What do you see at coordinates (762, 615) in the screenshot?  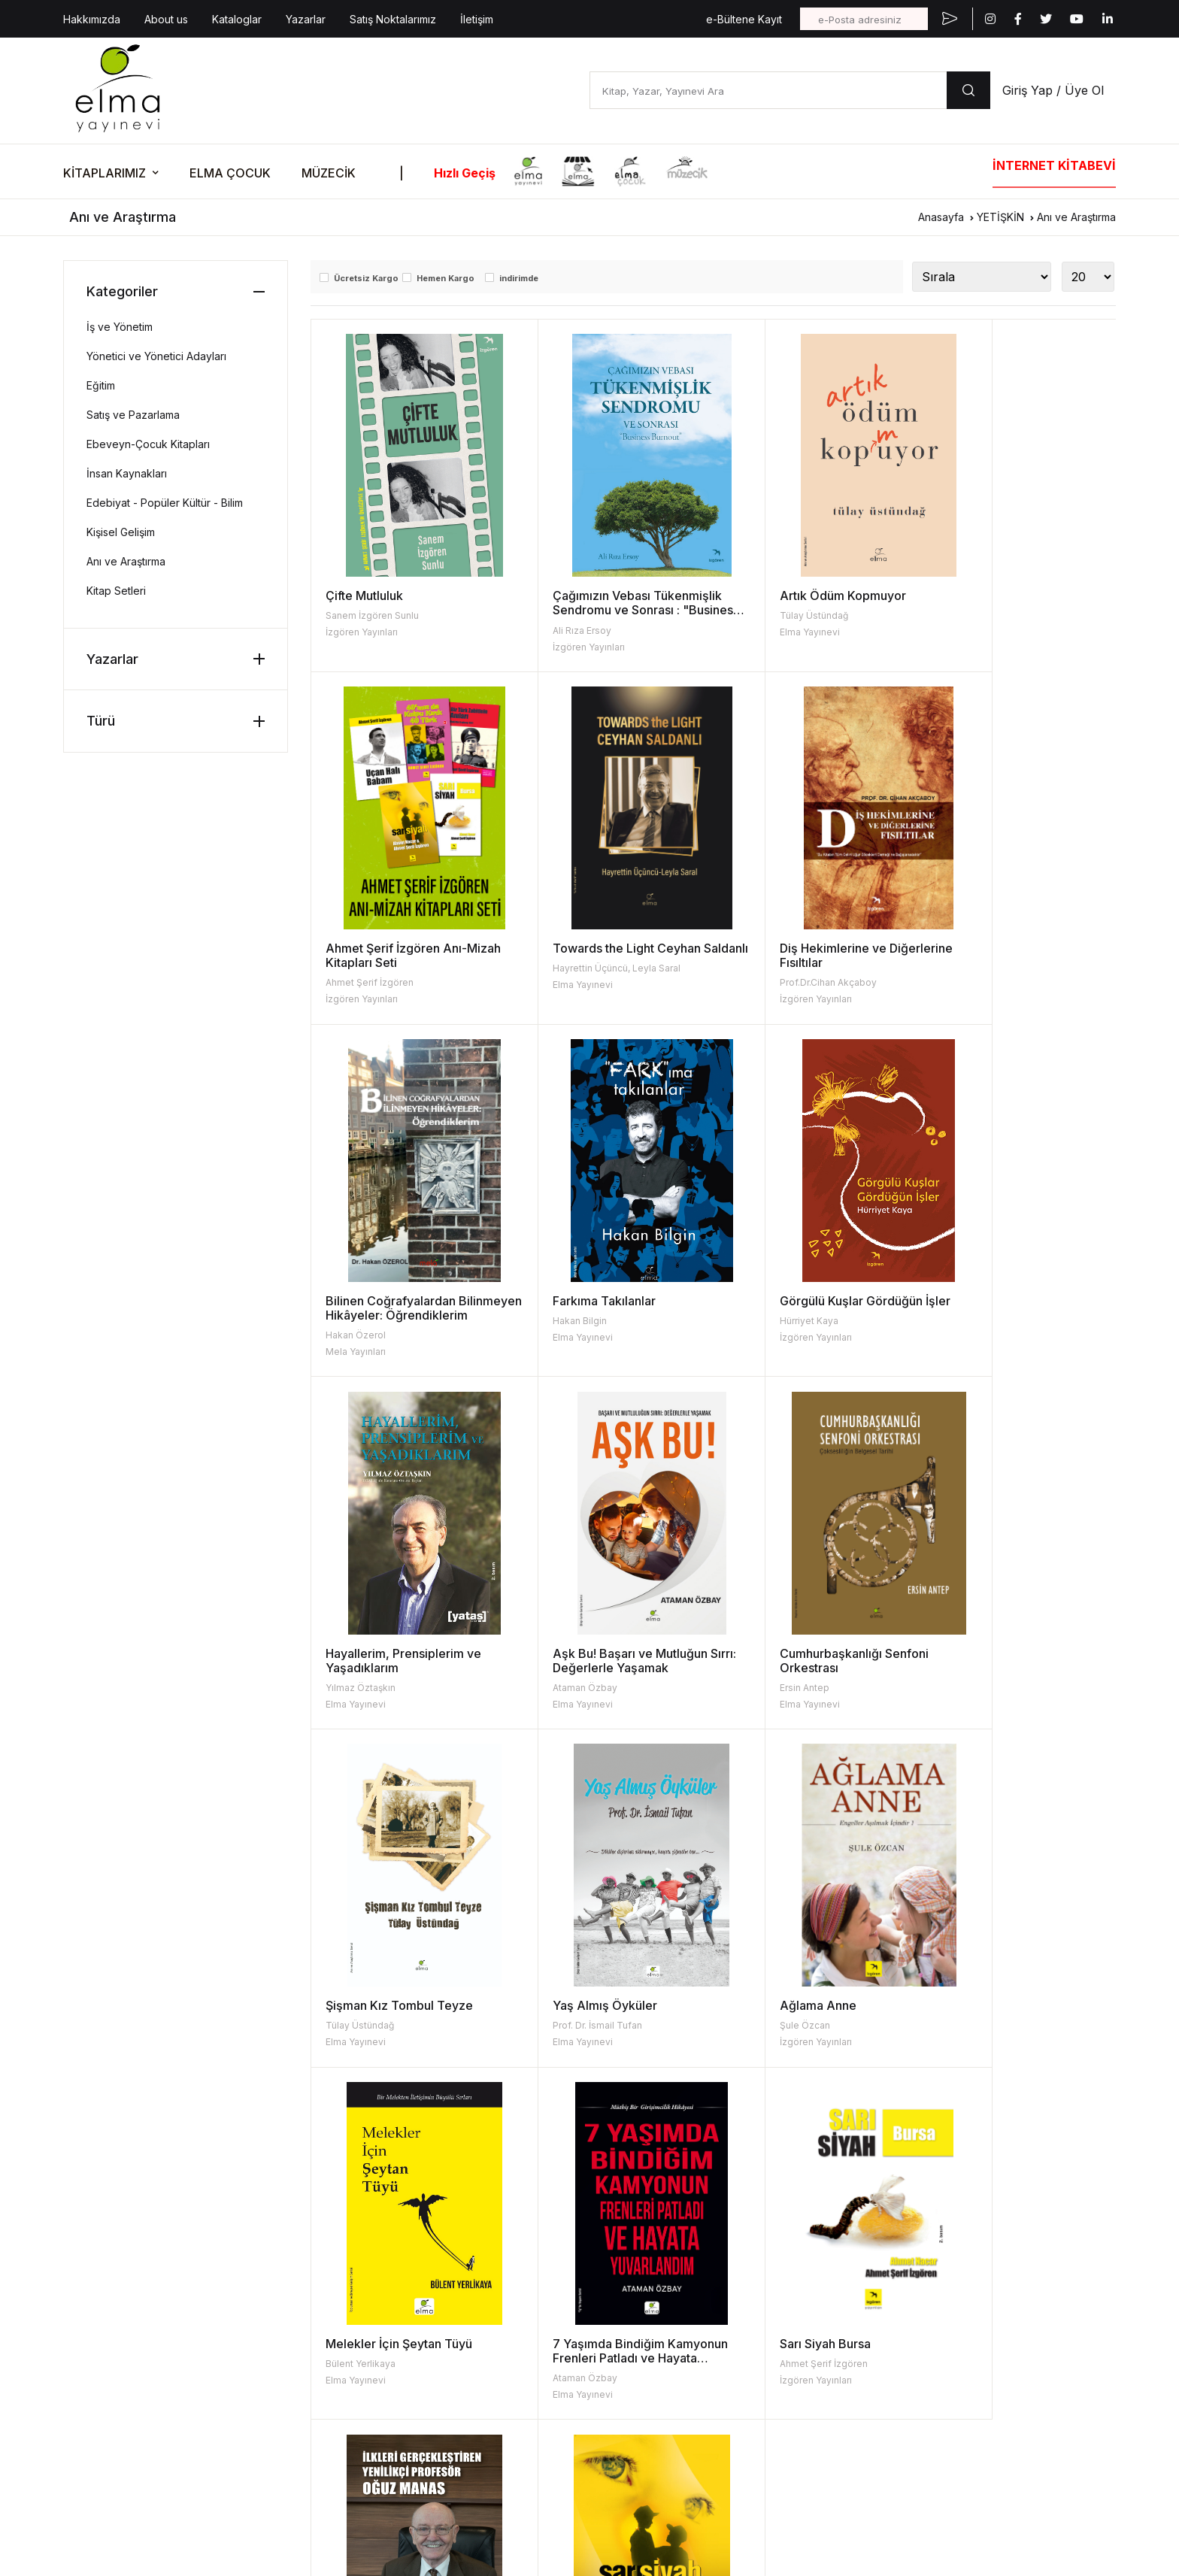 I see `Tülay Üstündağ` at bounding box center [762, 615].